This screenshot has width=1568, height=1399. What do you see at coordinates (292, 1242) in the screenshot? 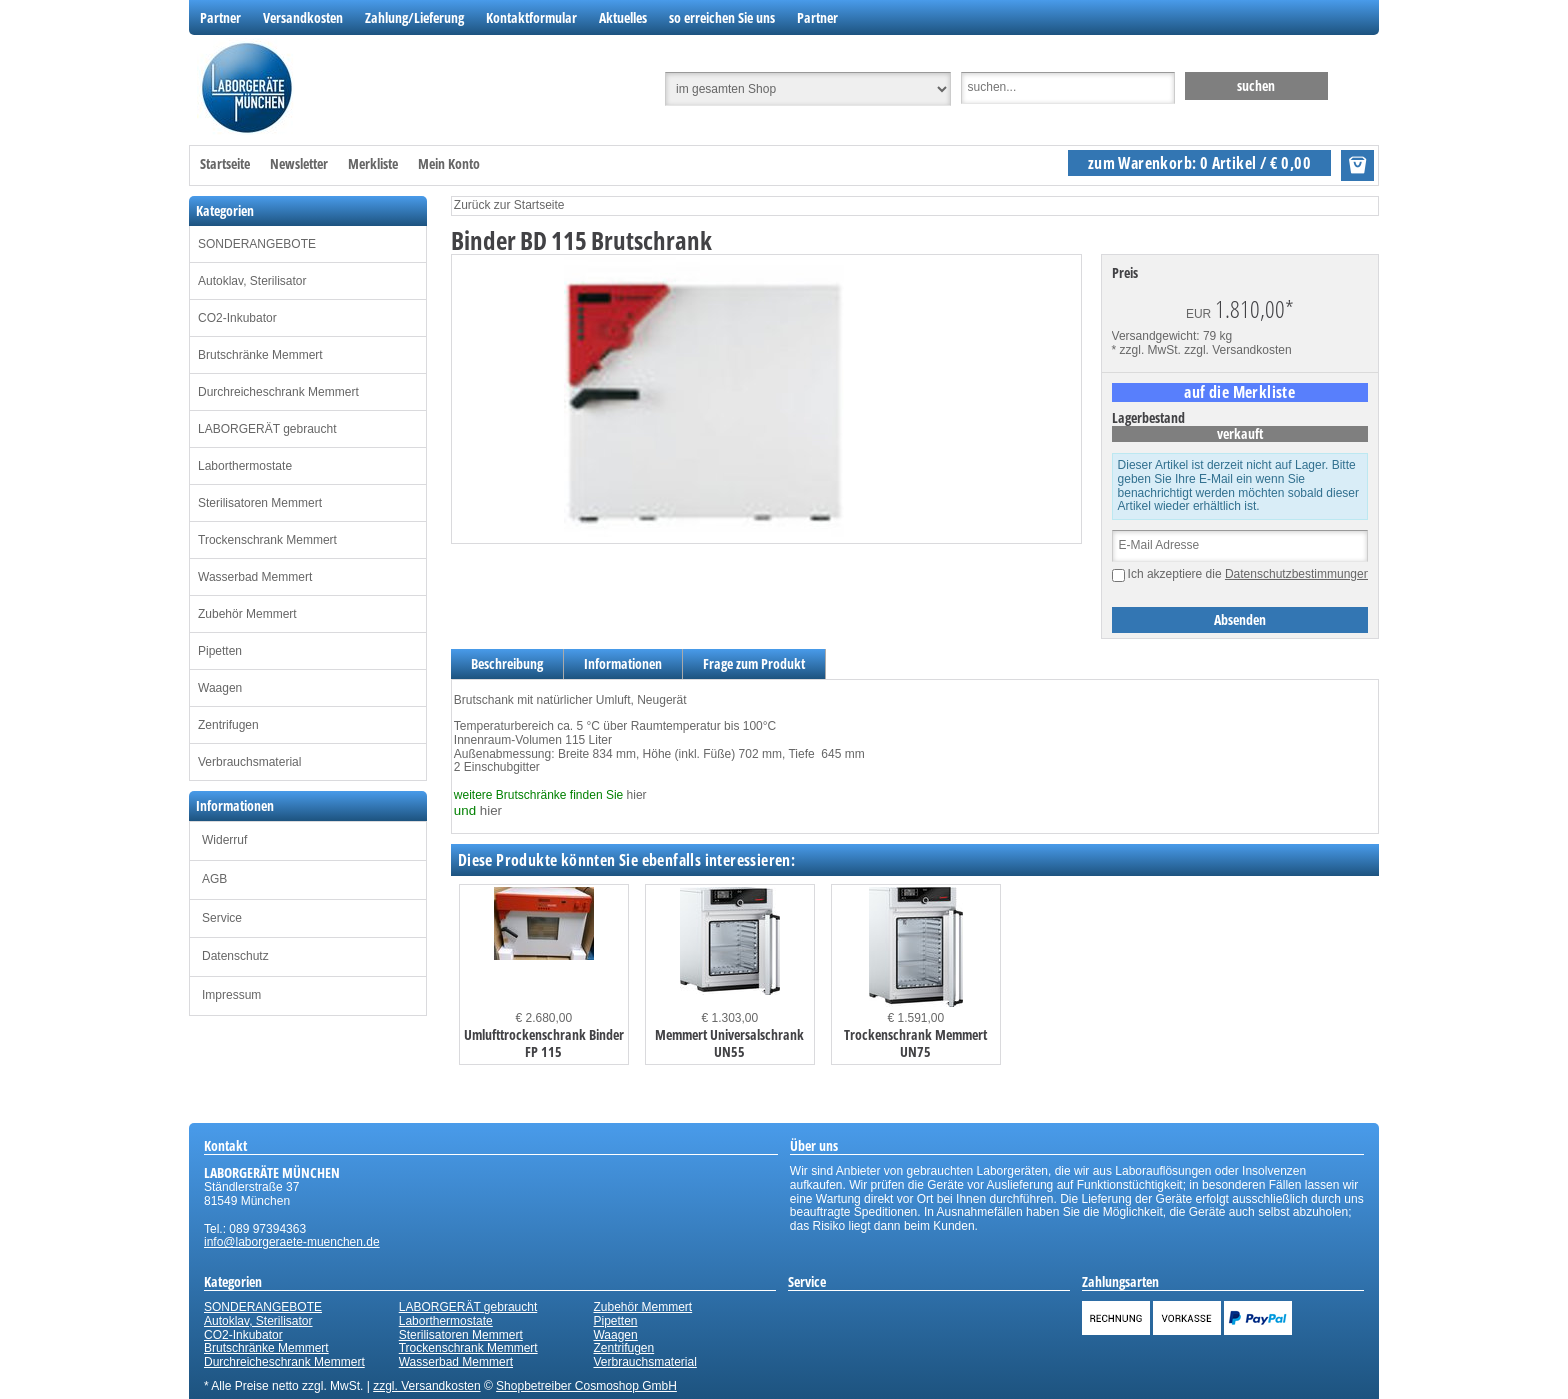
I see `info@laborgeraete-muenchen.de` at bounding box center [292, 1242].